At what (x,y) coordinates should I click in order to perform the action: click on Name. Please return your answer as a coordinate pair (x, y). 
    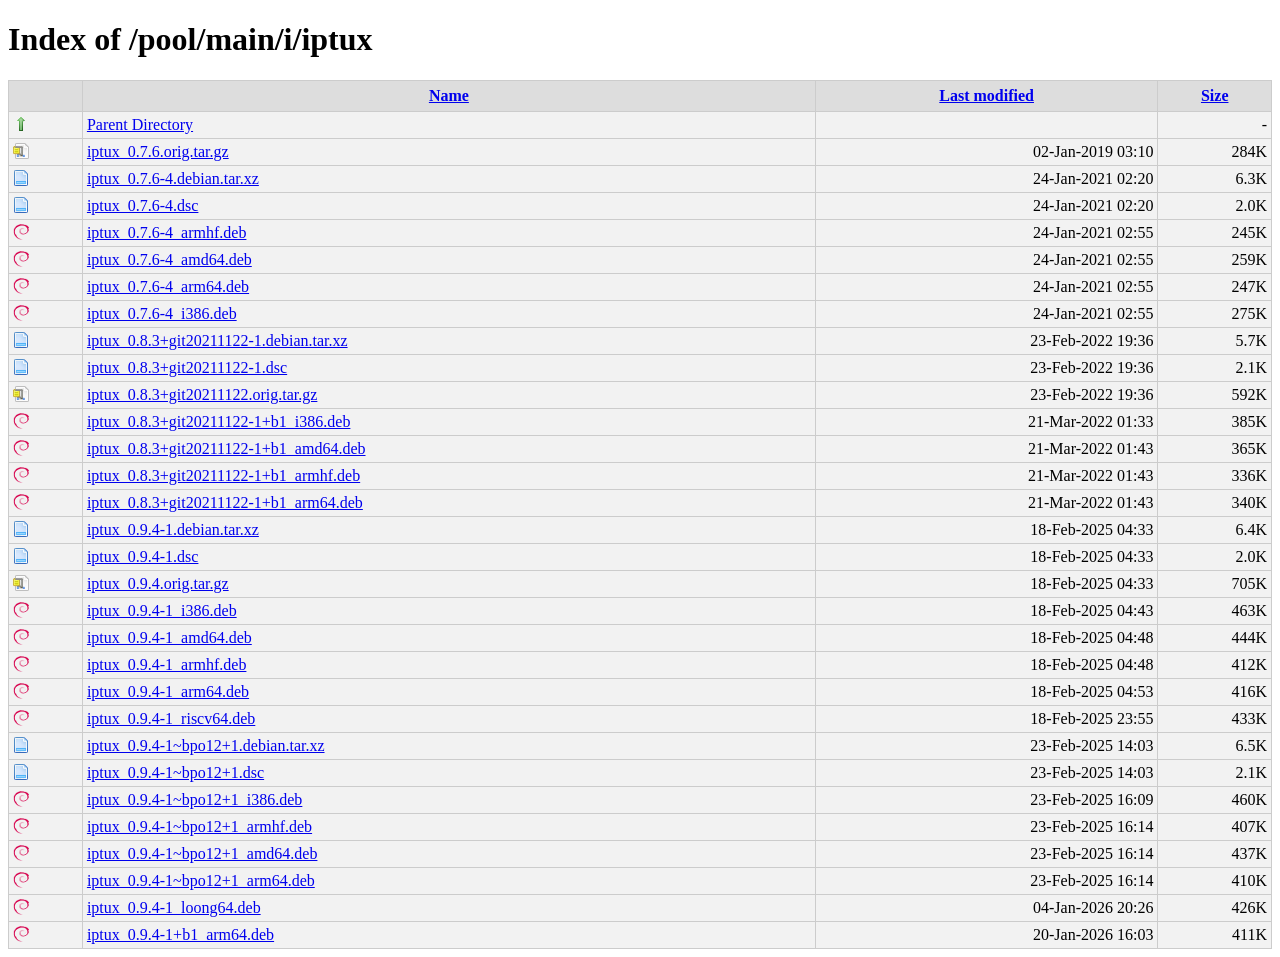
    Looking at the image, I should click on (449, 95).